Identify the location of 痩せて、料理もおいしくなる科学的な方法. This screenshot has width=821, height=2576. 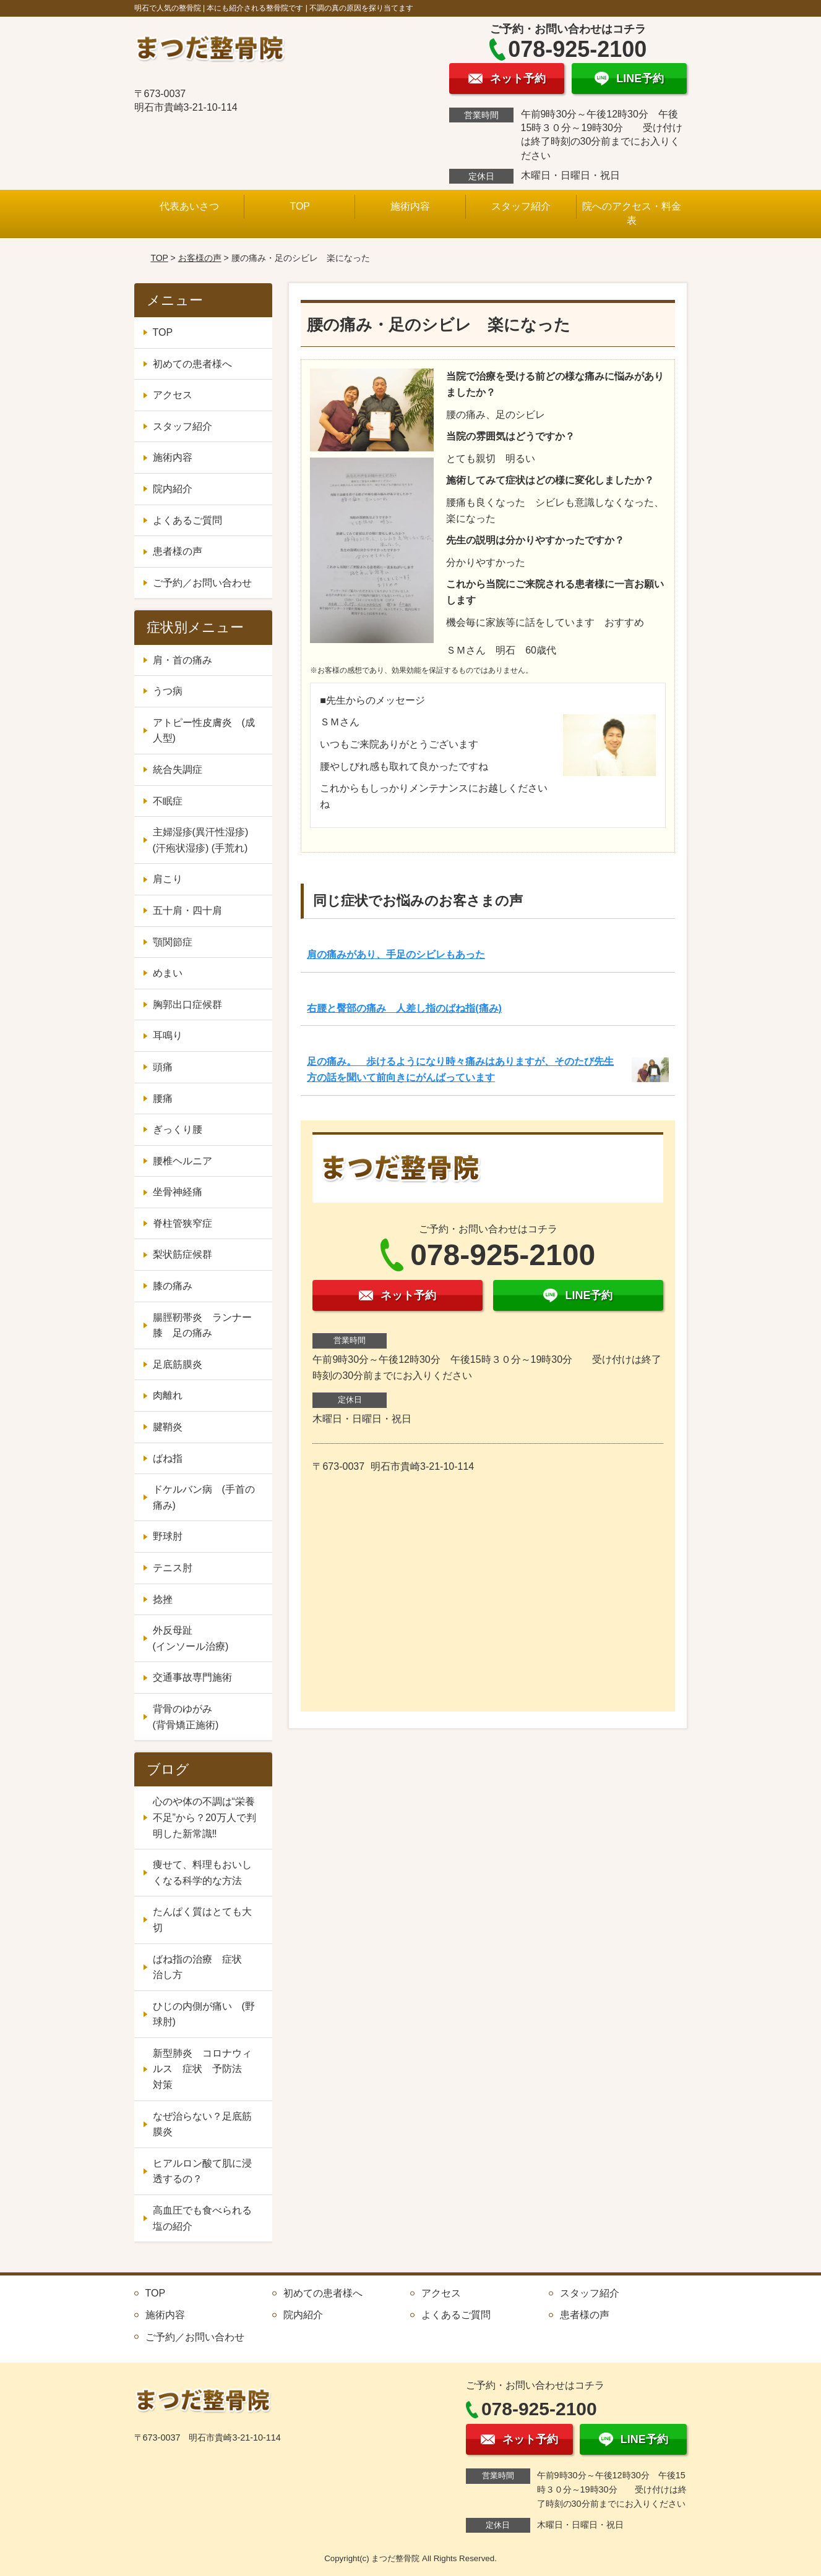
(202, 1872).